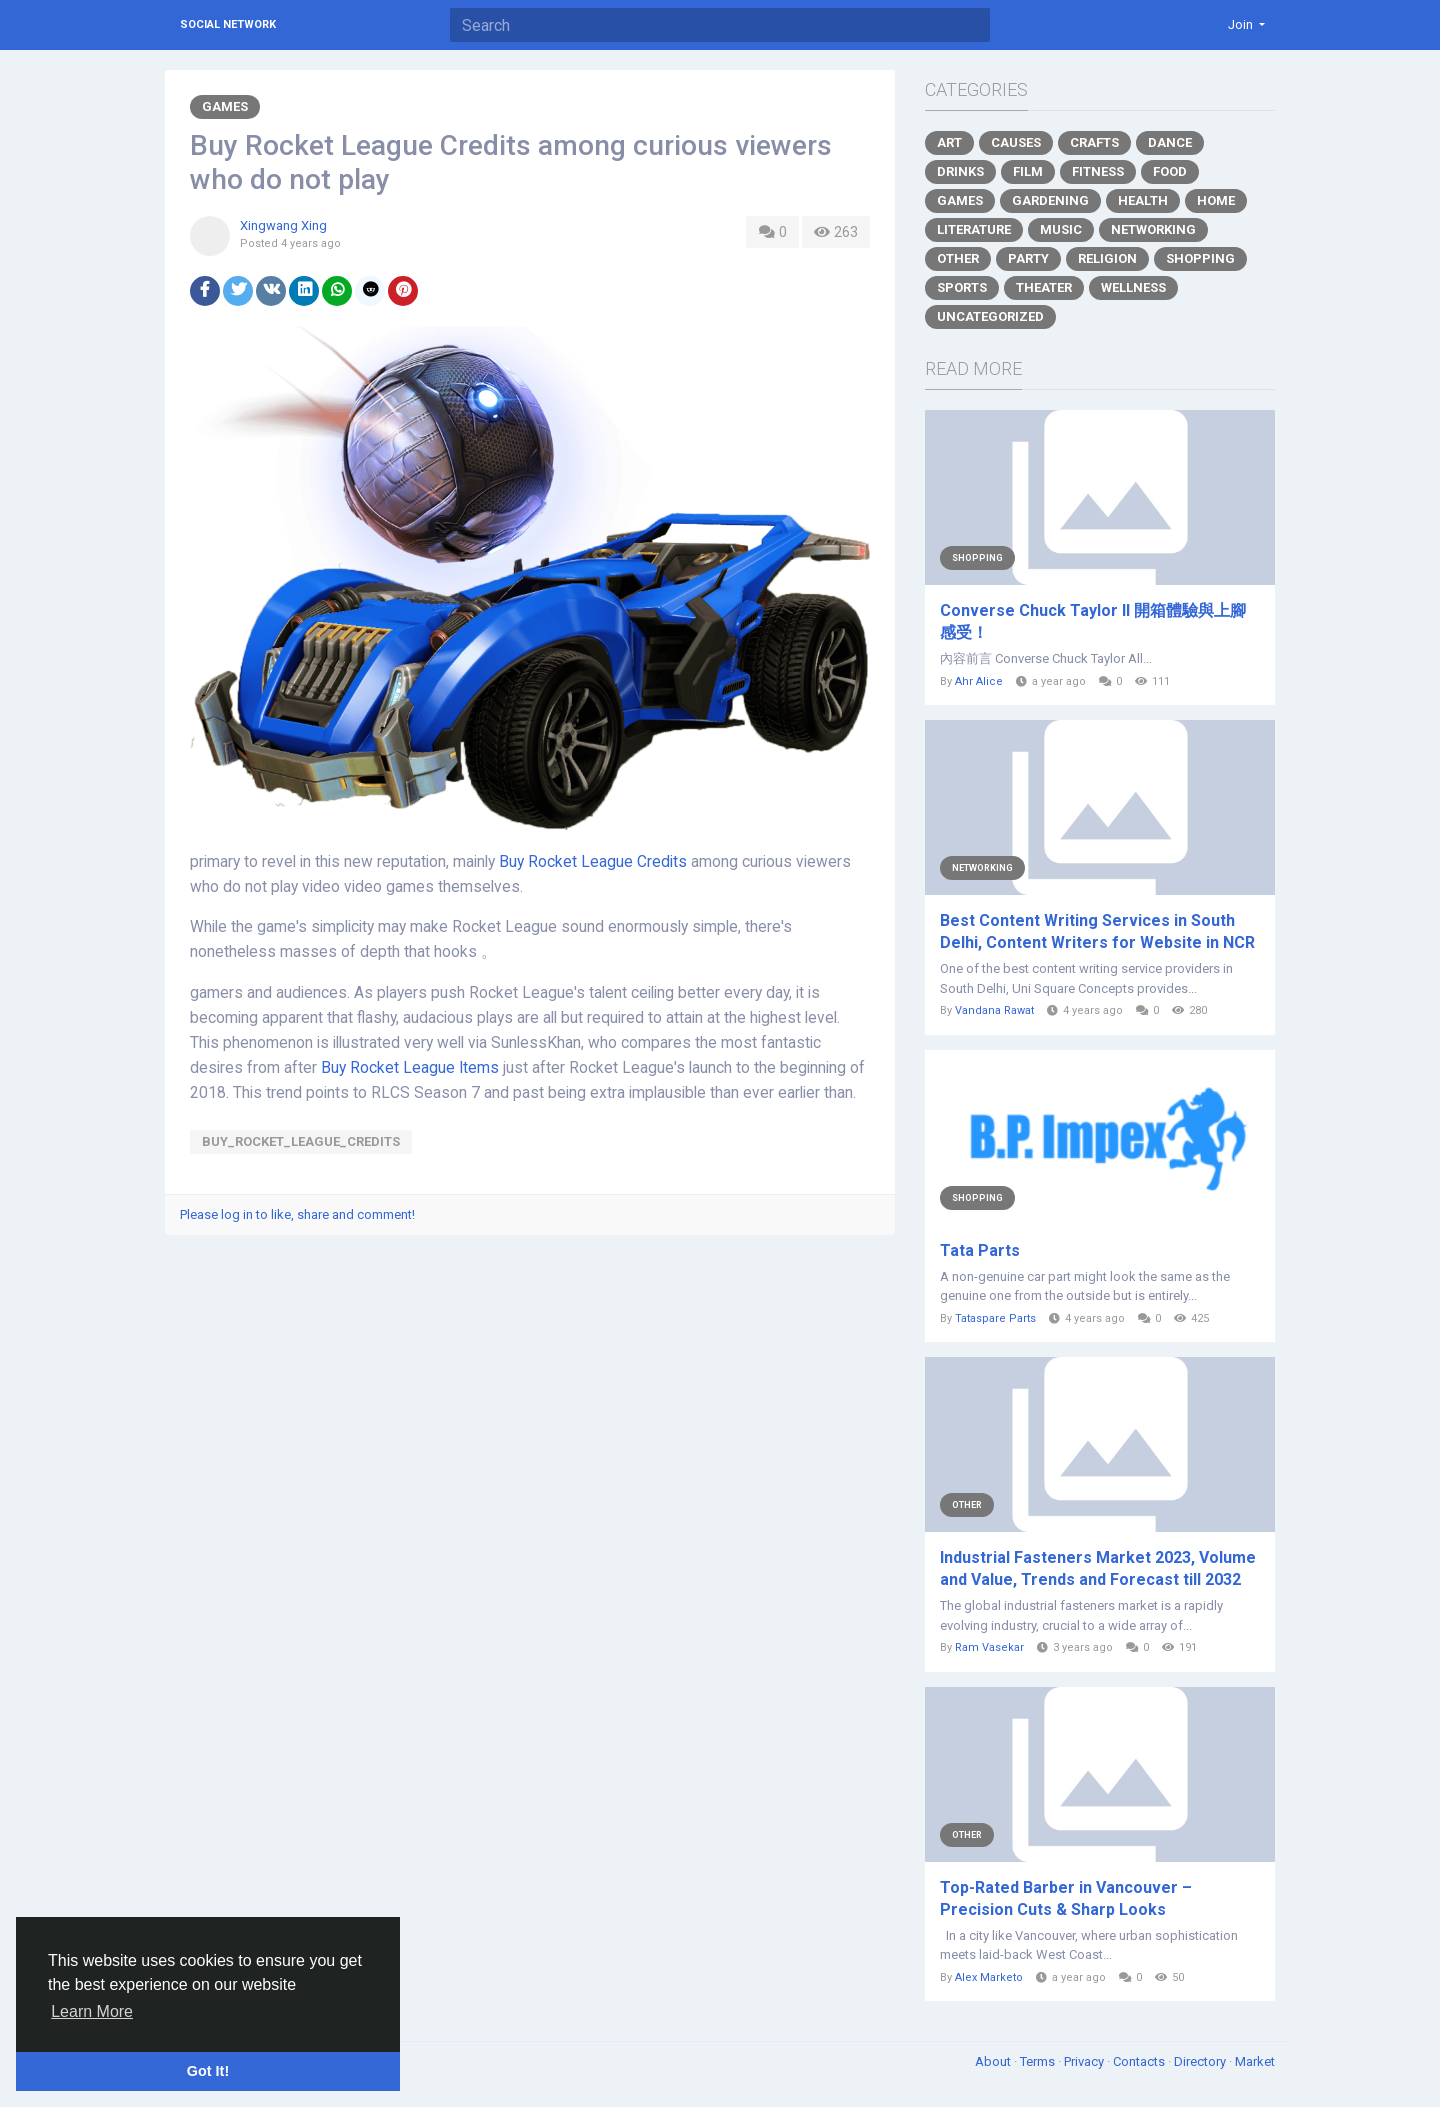 Image resolution: width=1440 pixels, height=2107 pixels. Describe the element at coordinates (92, 2011) in the screenshot. I see `Learn More [button]` at that location.